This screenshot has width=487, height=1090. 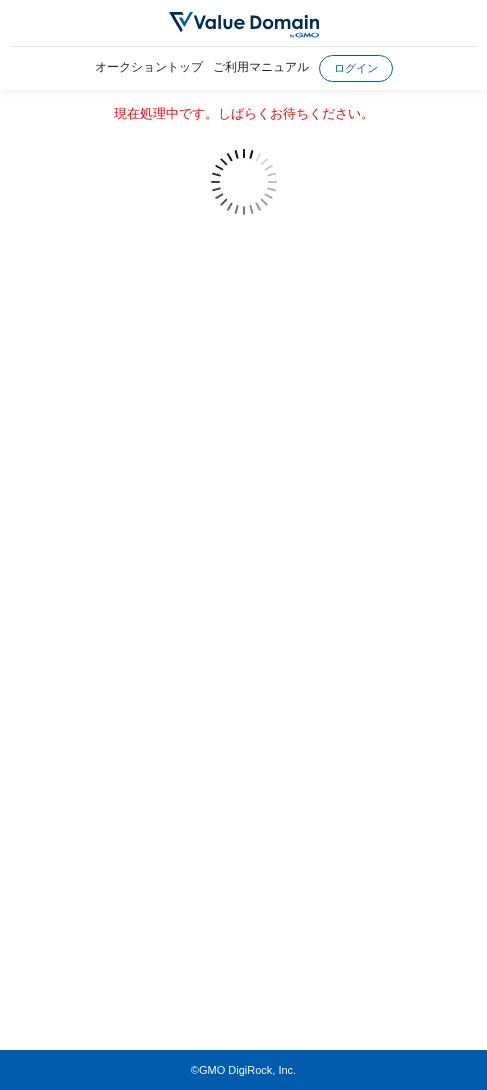 I want to click on ご利用マニュアル, so click(x=261, y=67).